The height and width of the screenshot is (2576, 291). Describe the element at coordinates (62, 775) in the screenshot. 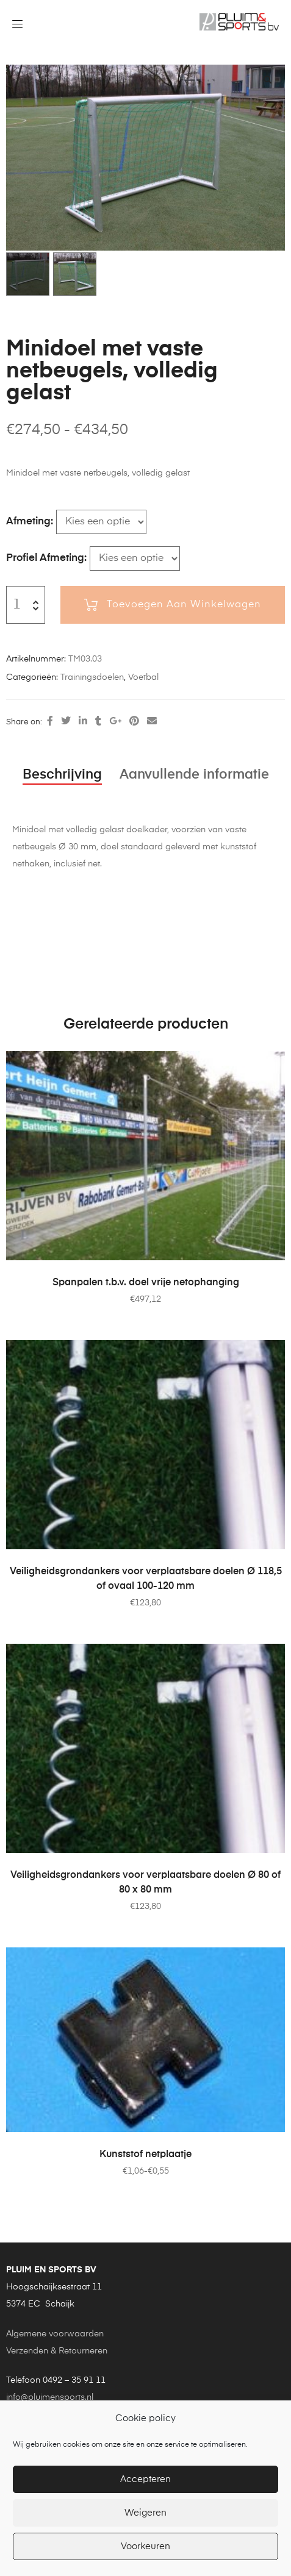

I see `Beschrijving [tab]` at that location.